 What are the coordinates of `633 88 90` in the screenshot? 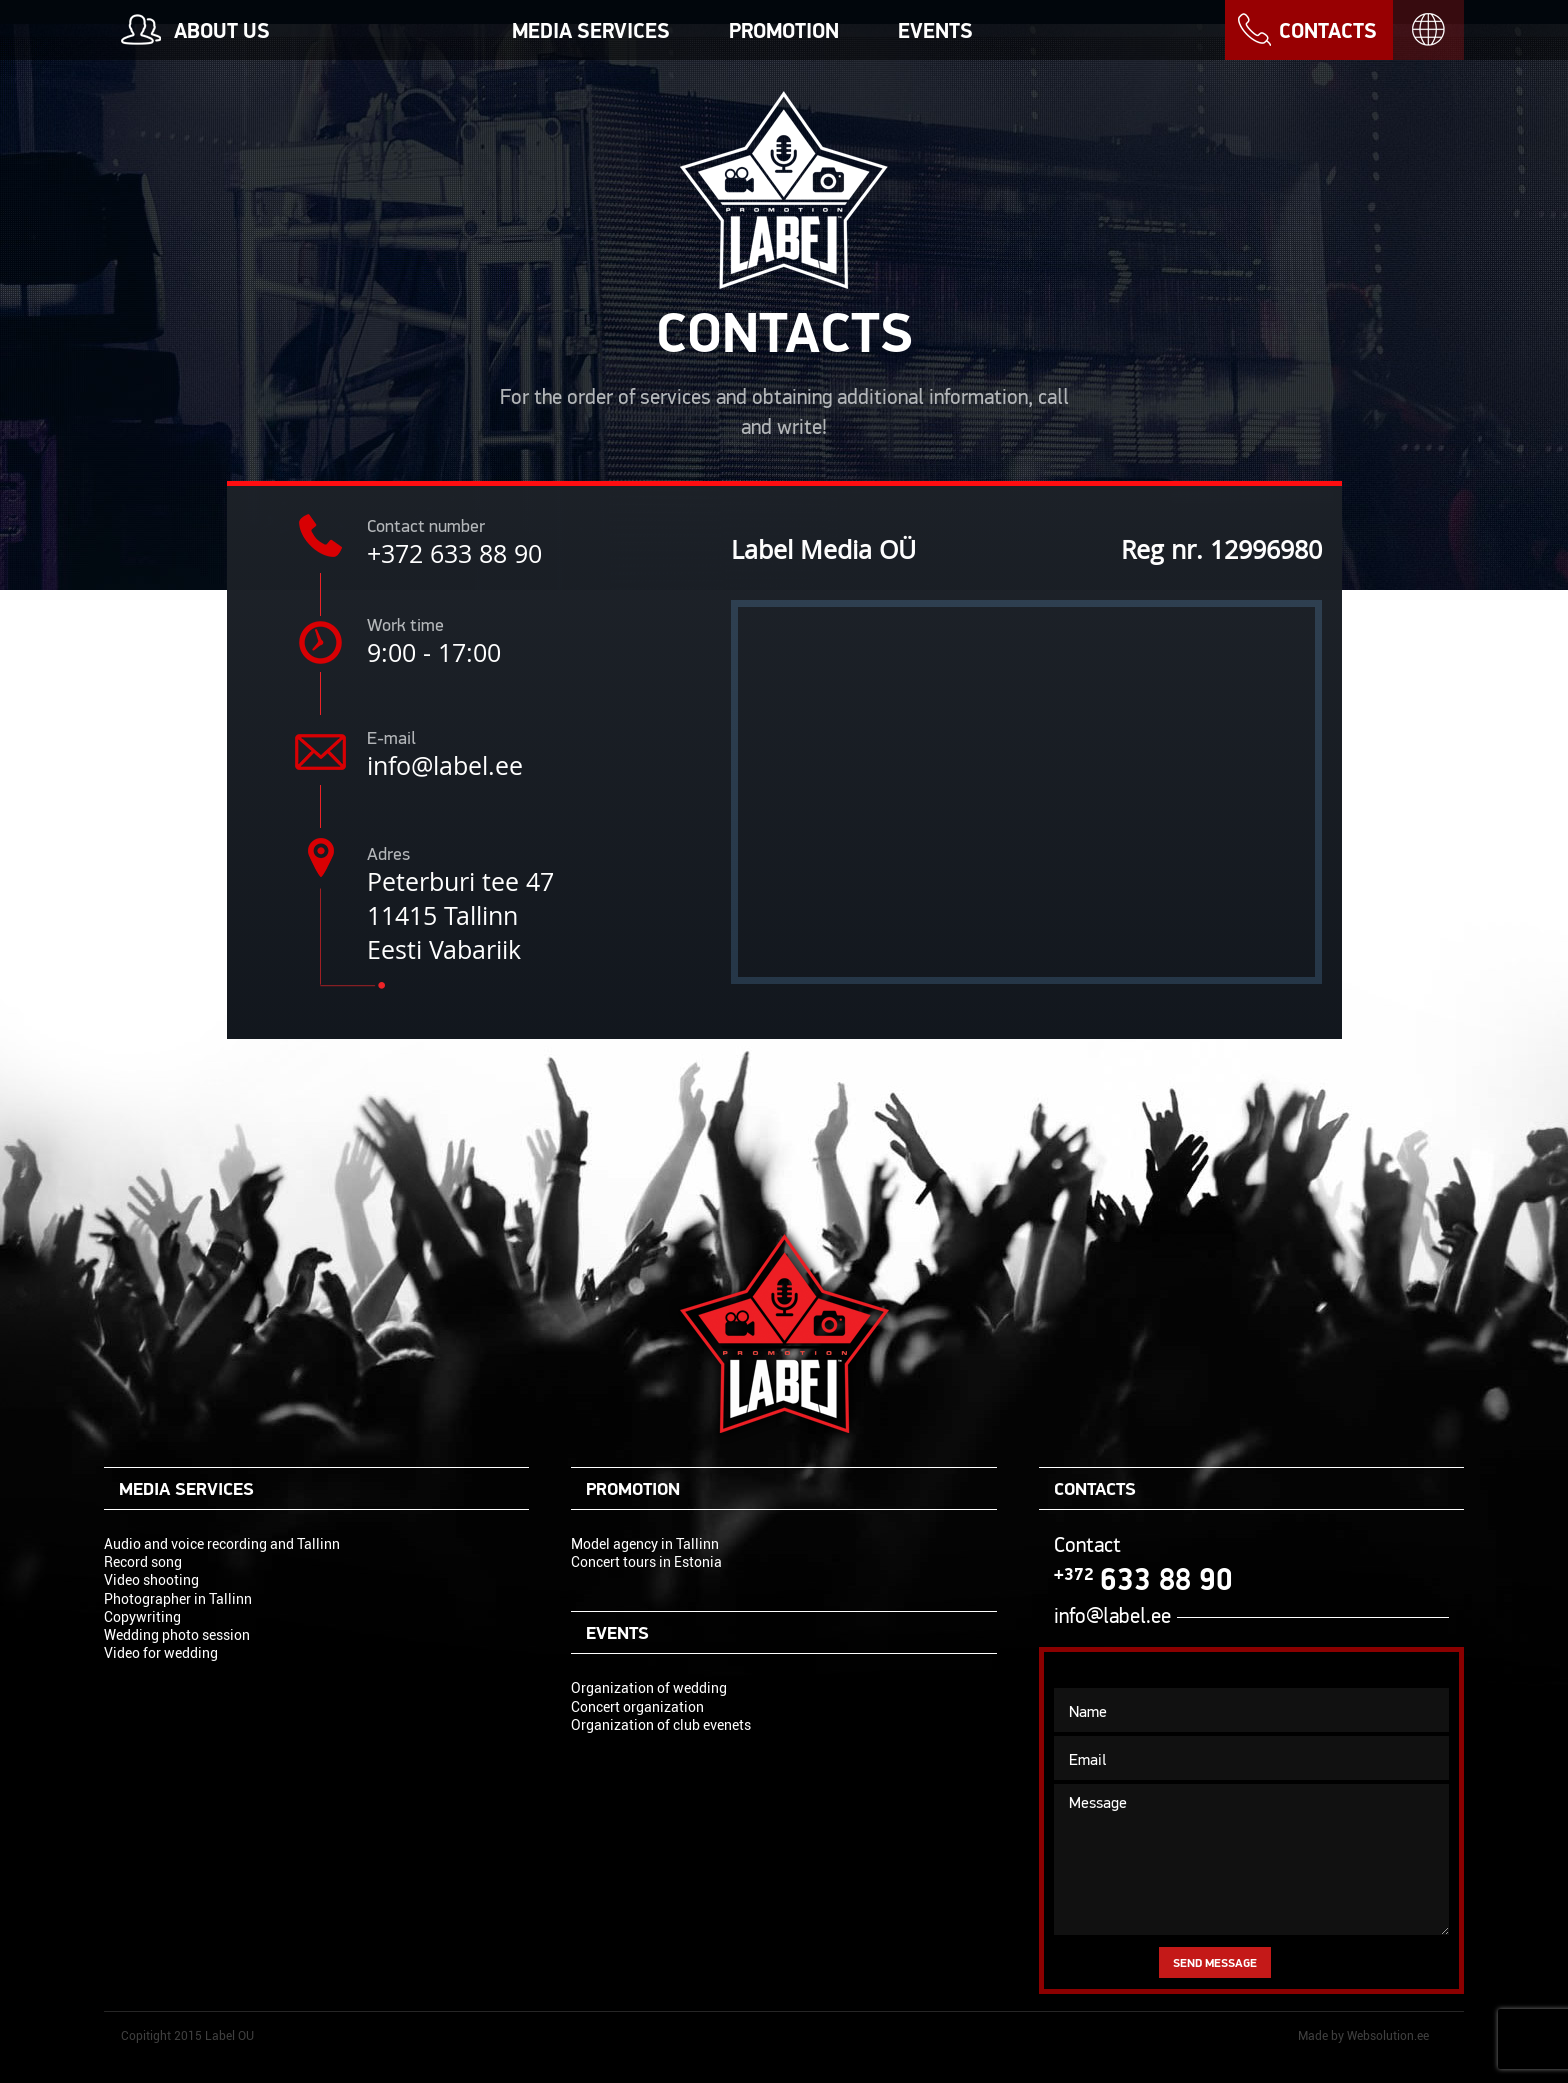 It's located at (1143, 1579).